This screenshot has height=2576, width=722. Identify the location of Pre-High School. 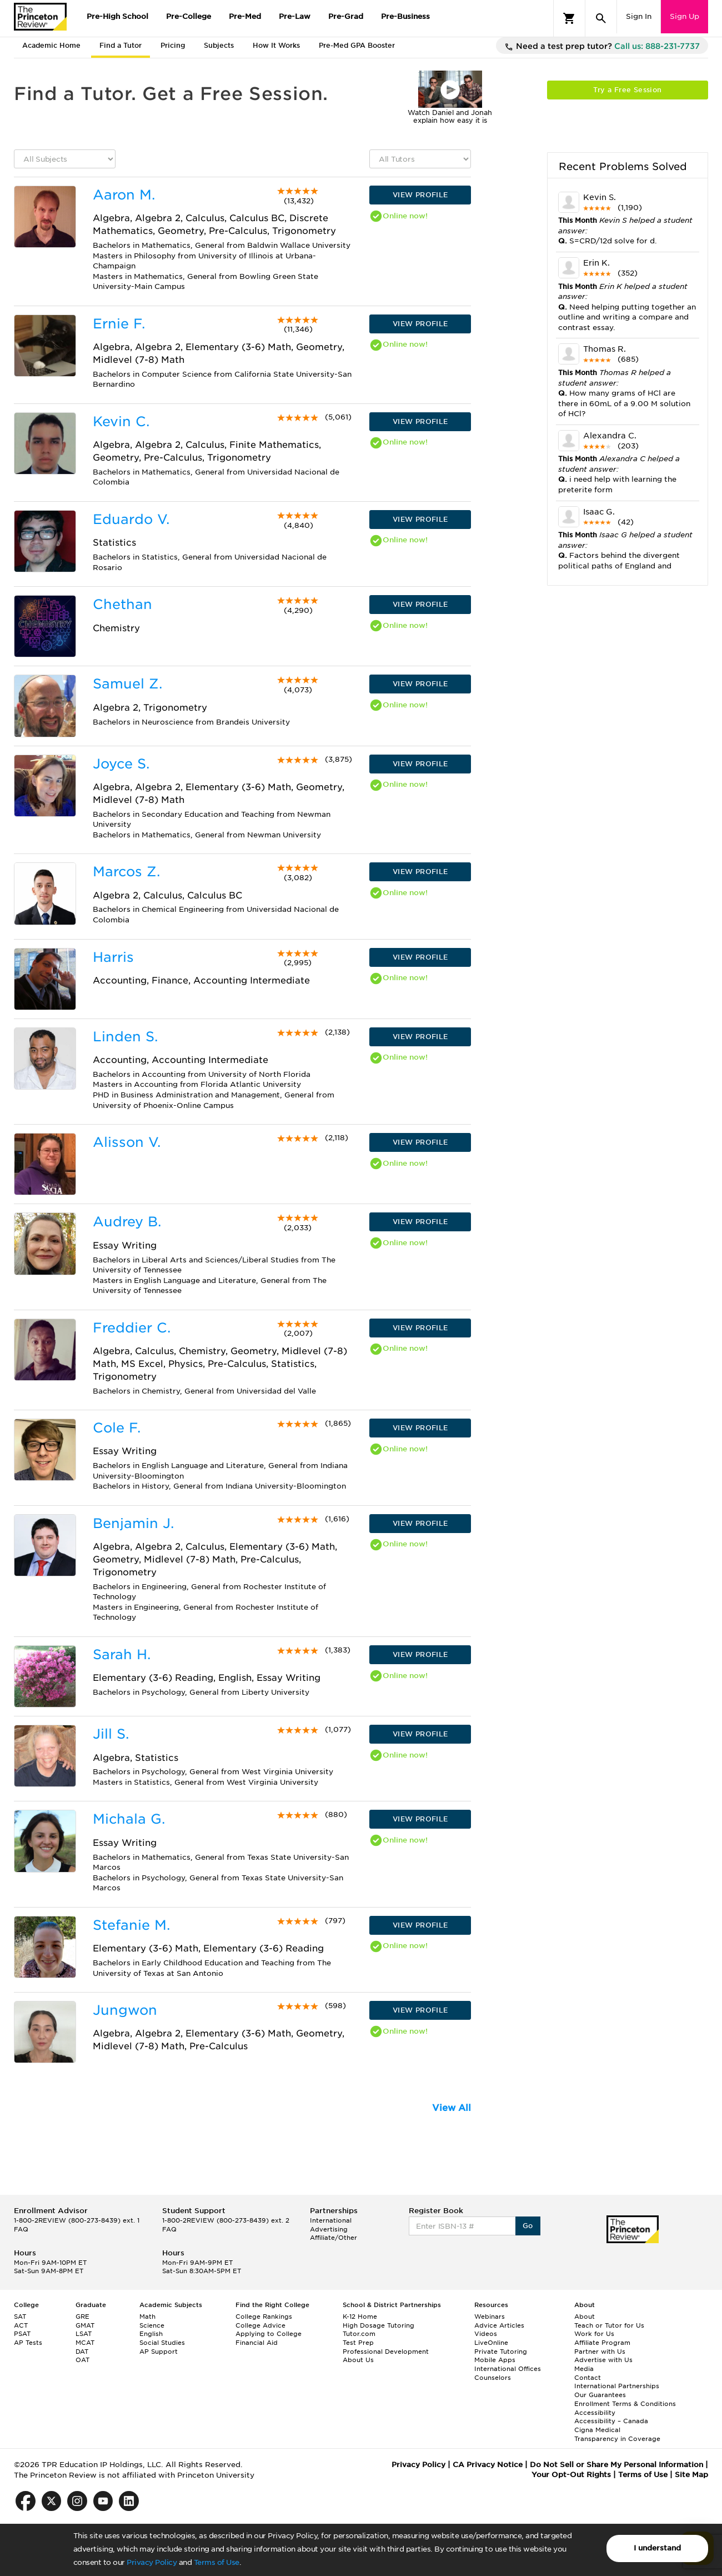
(117, 16).